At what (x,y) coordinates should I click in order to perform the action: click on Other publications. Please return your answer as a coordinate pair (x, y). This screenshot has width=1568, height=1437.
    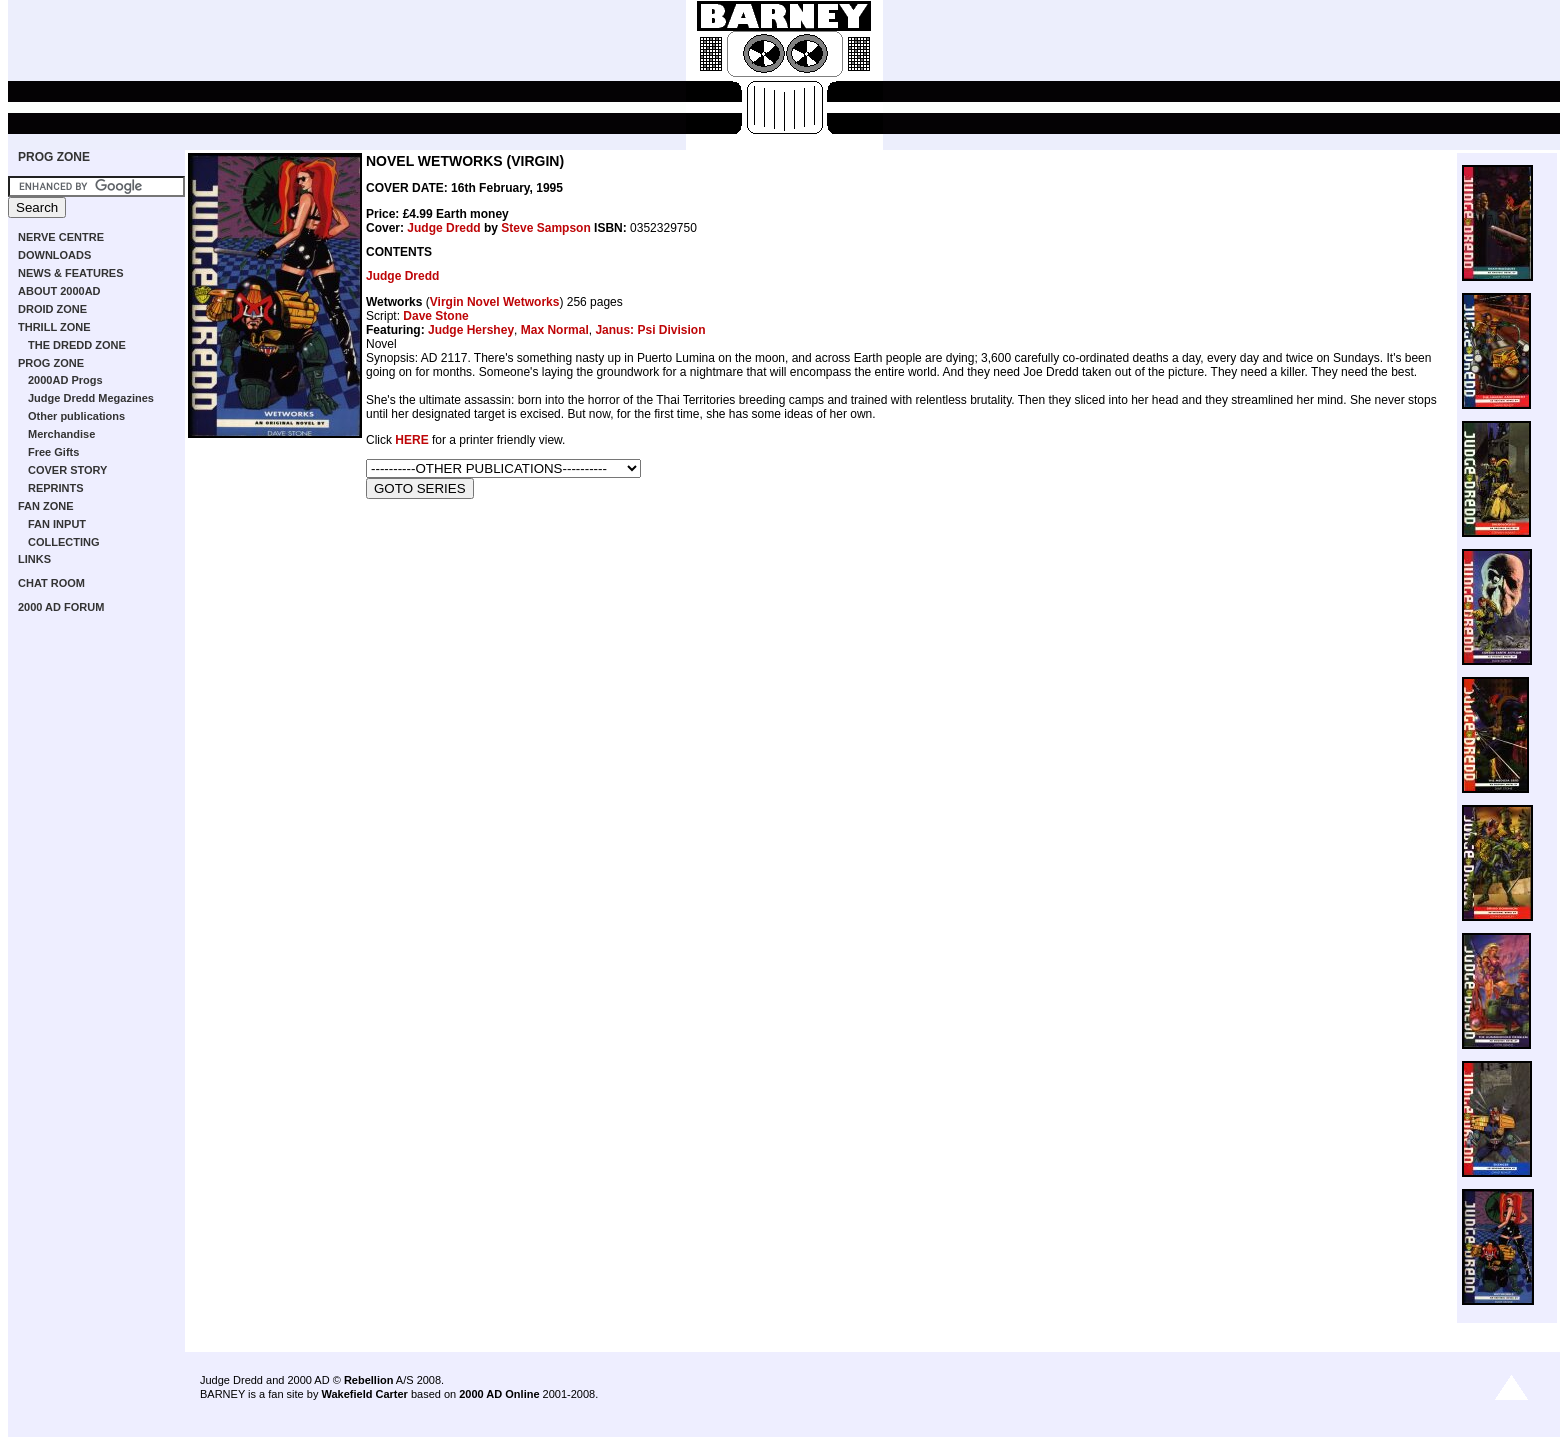
    Looking at the image, I should click on (76, 416).